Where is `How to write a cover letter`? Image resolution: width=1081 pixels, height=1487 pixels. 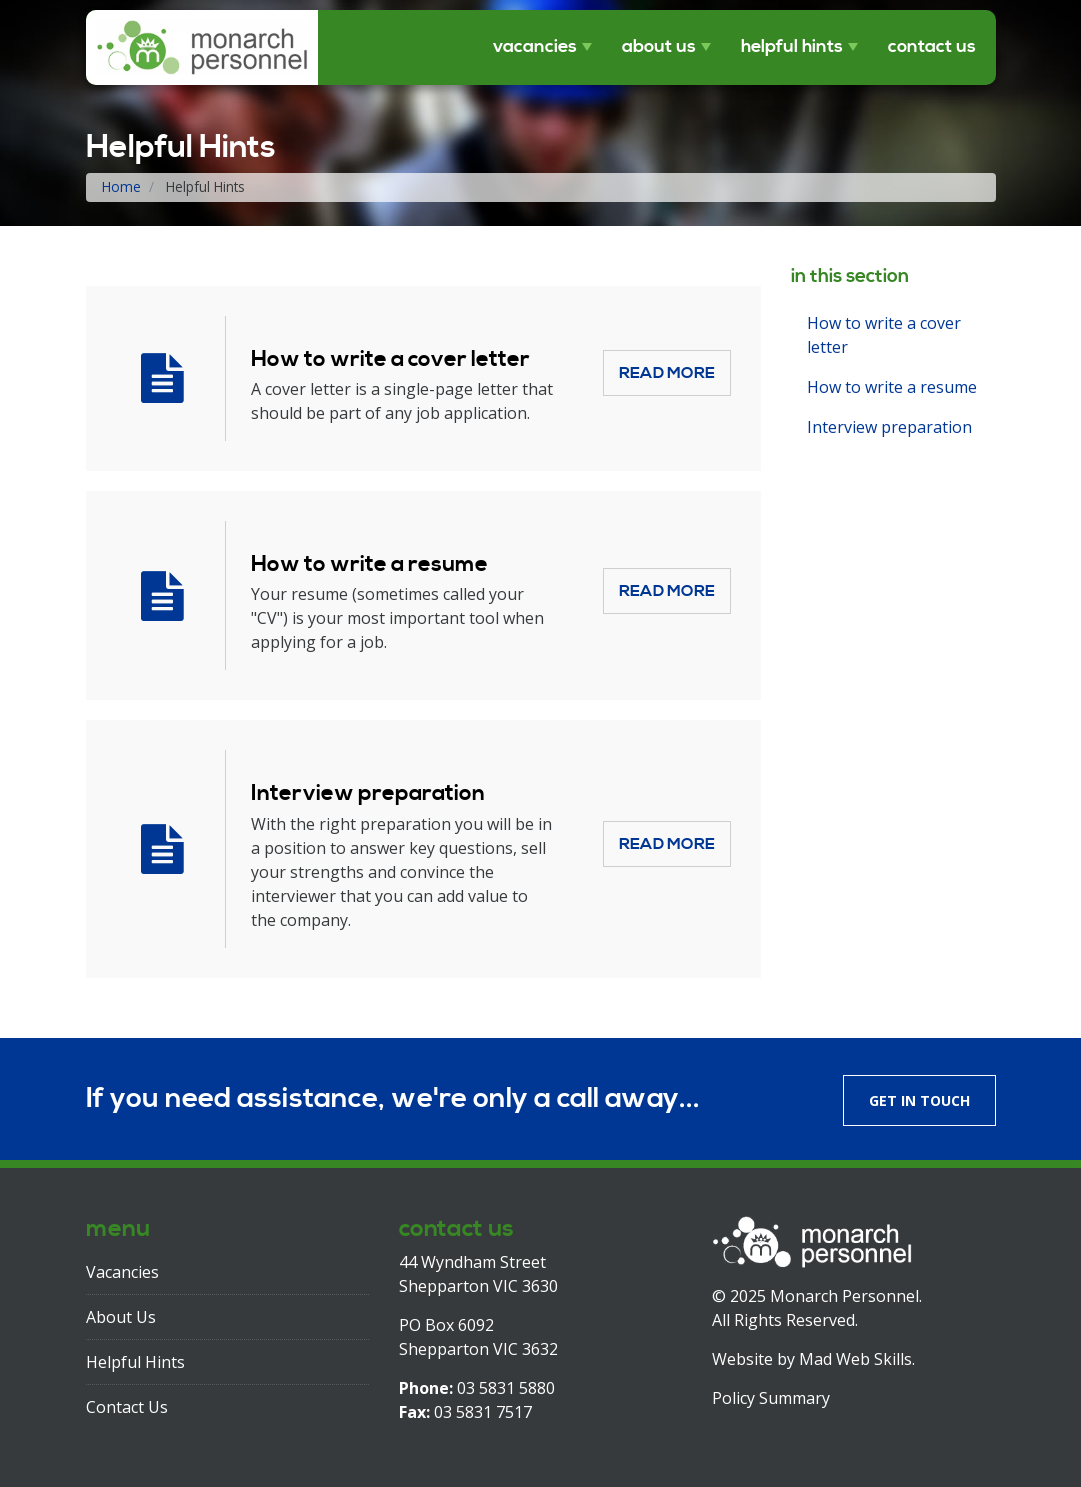 How to write a cover letter is located at coordinates (390, 359).